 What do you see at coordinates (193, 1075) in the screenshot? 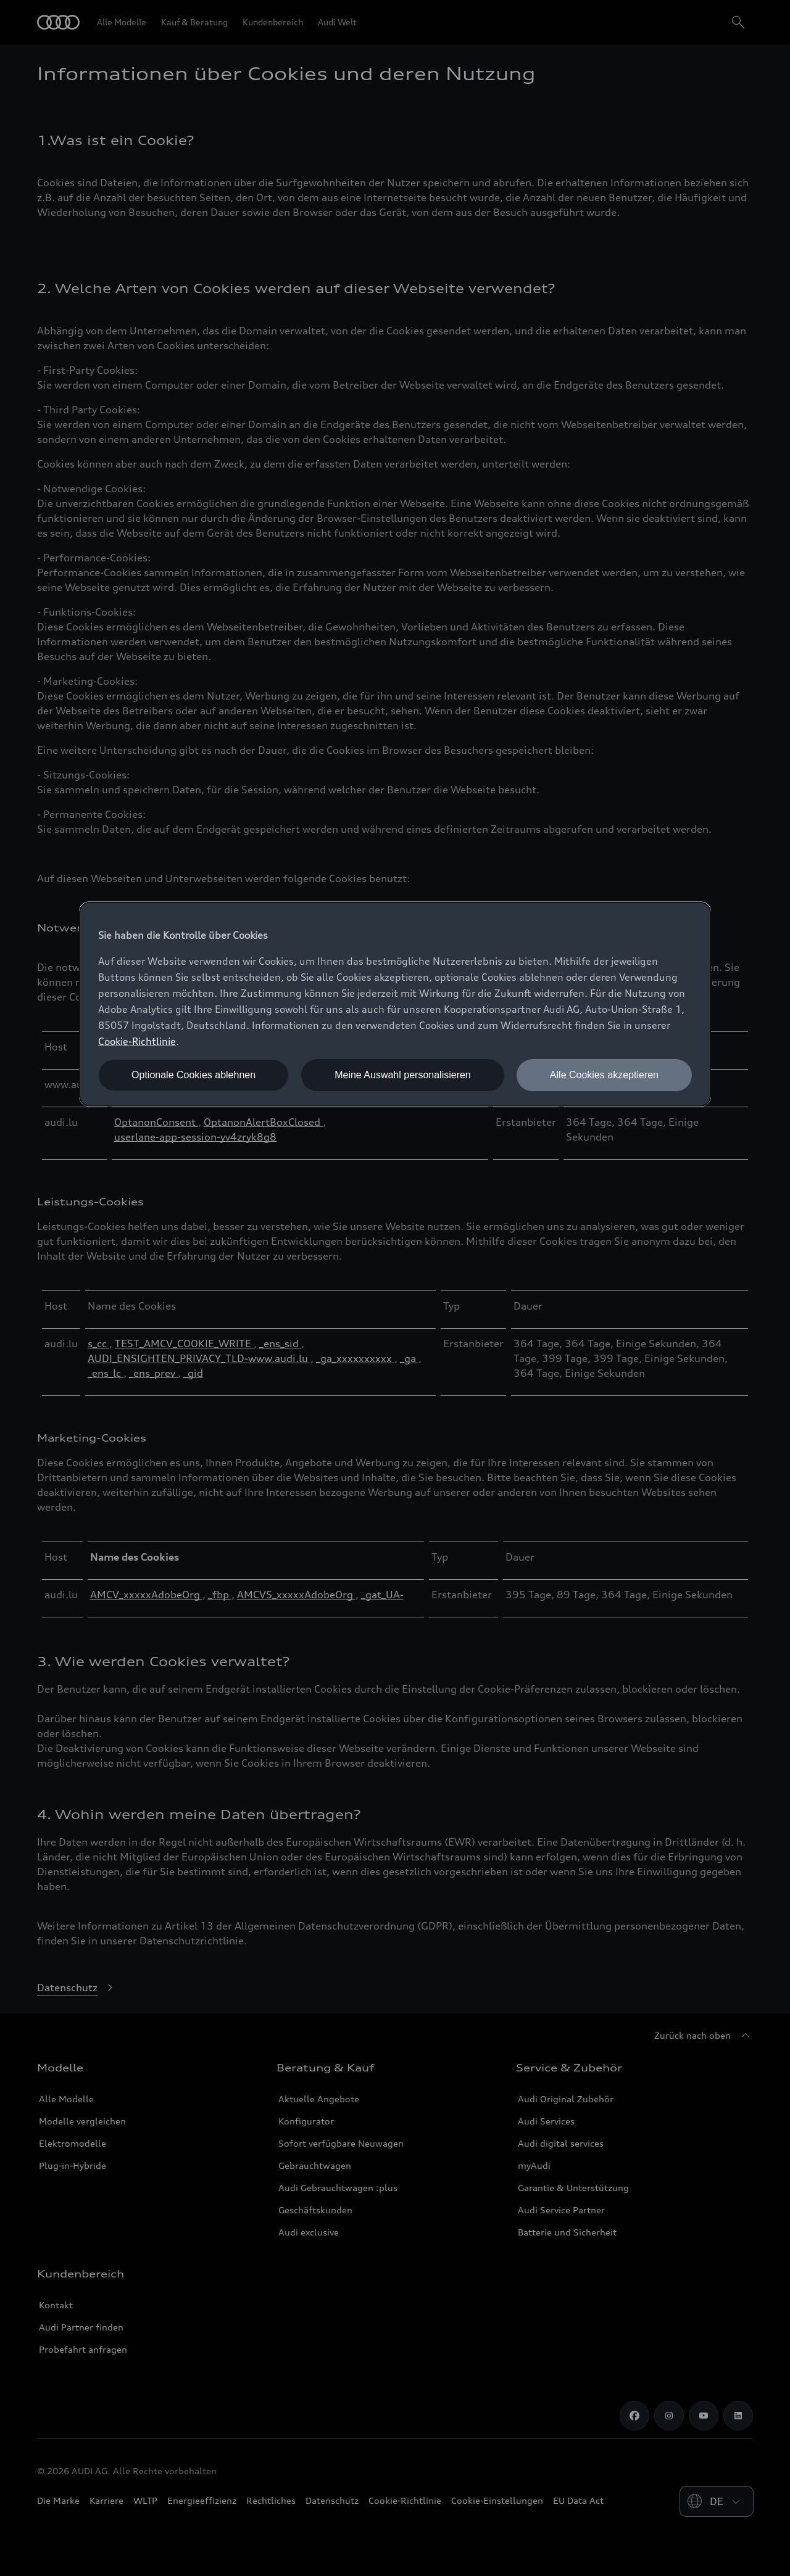
I see `Optionale Cookies ablehnen` at bounding box center [193, 1075].